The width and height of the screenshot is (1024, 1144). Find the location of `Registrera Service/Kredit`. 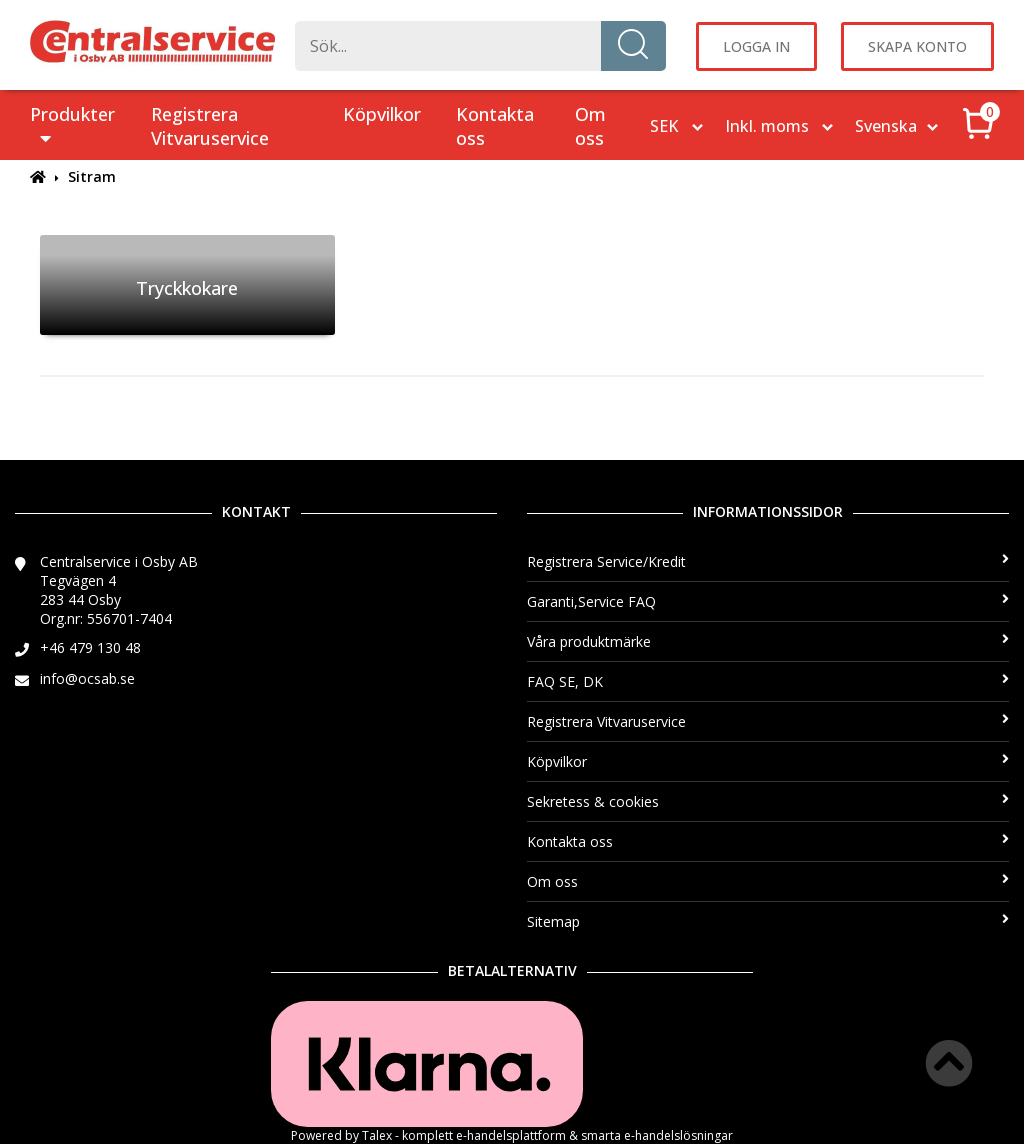

Registrera Service/Kredit is located at coordinates (768, 561).